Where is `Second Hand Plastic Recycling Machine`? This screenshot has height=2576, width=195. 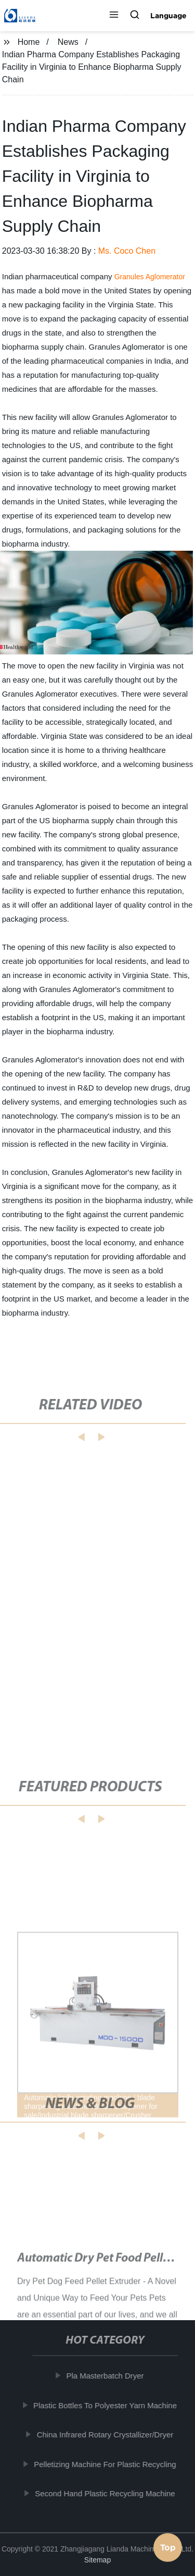
Second Hand Plastic Recycling Machine is located at coordinates (106, 2493).